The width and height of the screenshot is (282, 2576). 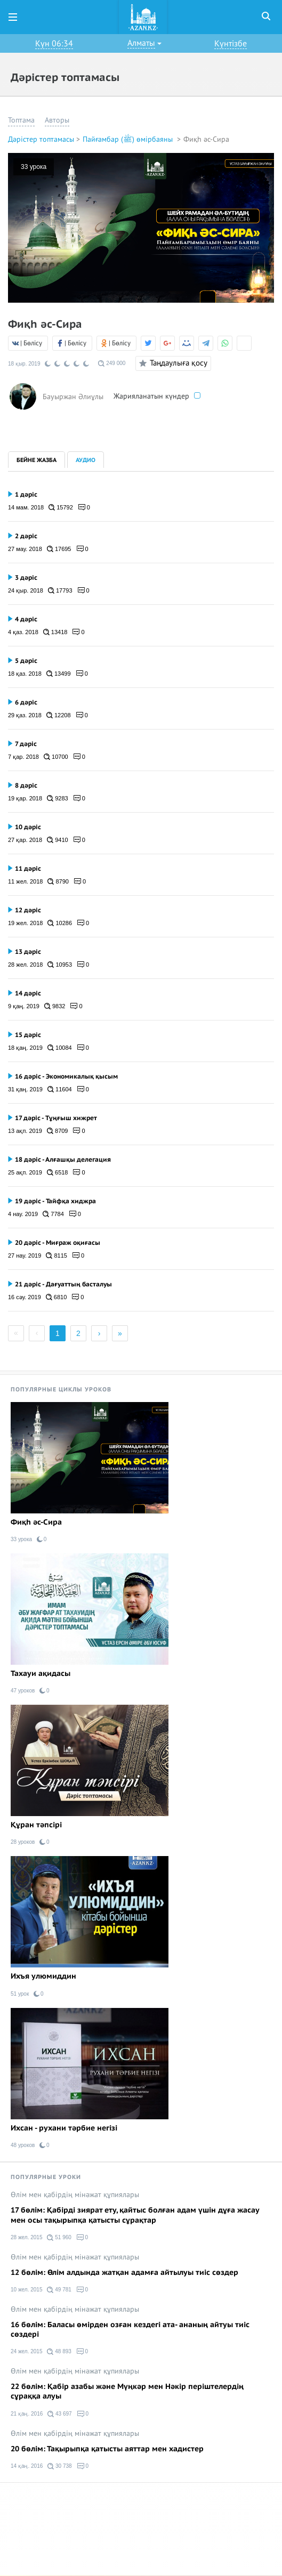 What do you see at coordinates (53, 1214) in the screenshot?
I see `7784` at bounding box center [53, 1214].